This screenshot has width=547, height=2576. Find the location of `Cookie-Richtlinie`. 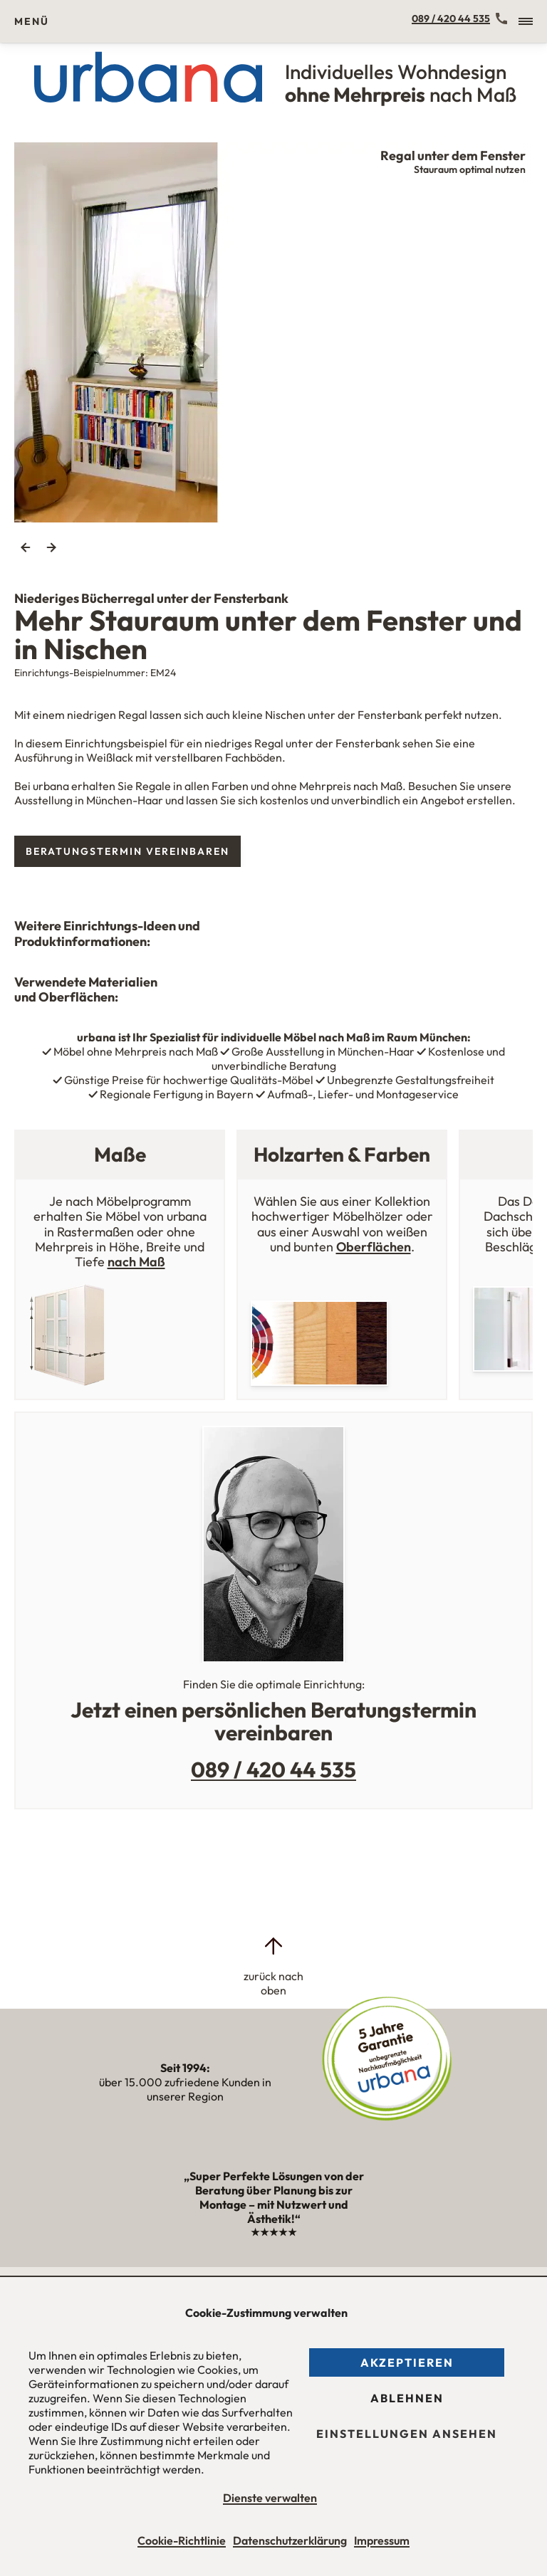

Cookie-Richtlinie is located at coordinates (181, 2540).